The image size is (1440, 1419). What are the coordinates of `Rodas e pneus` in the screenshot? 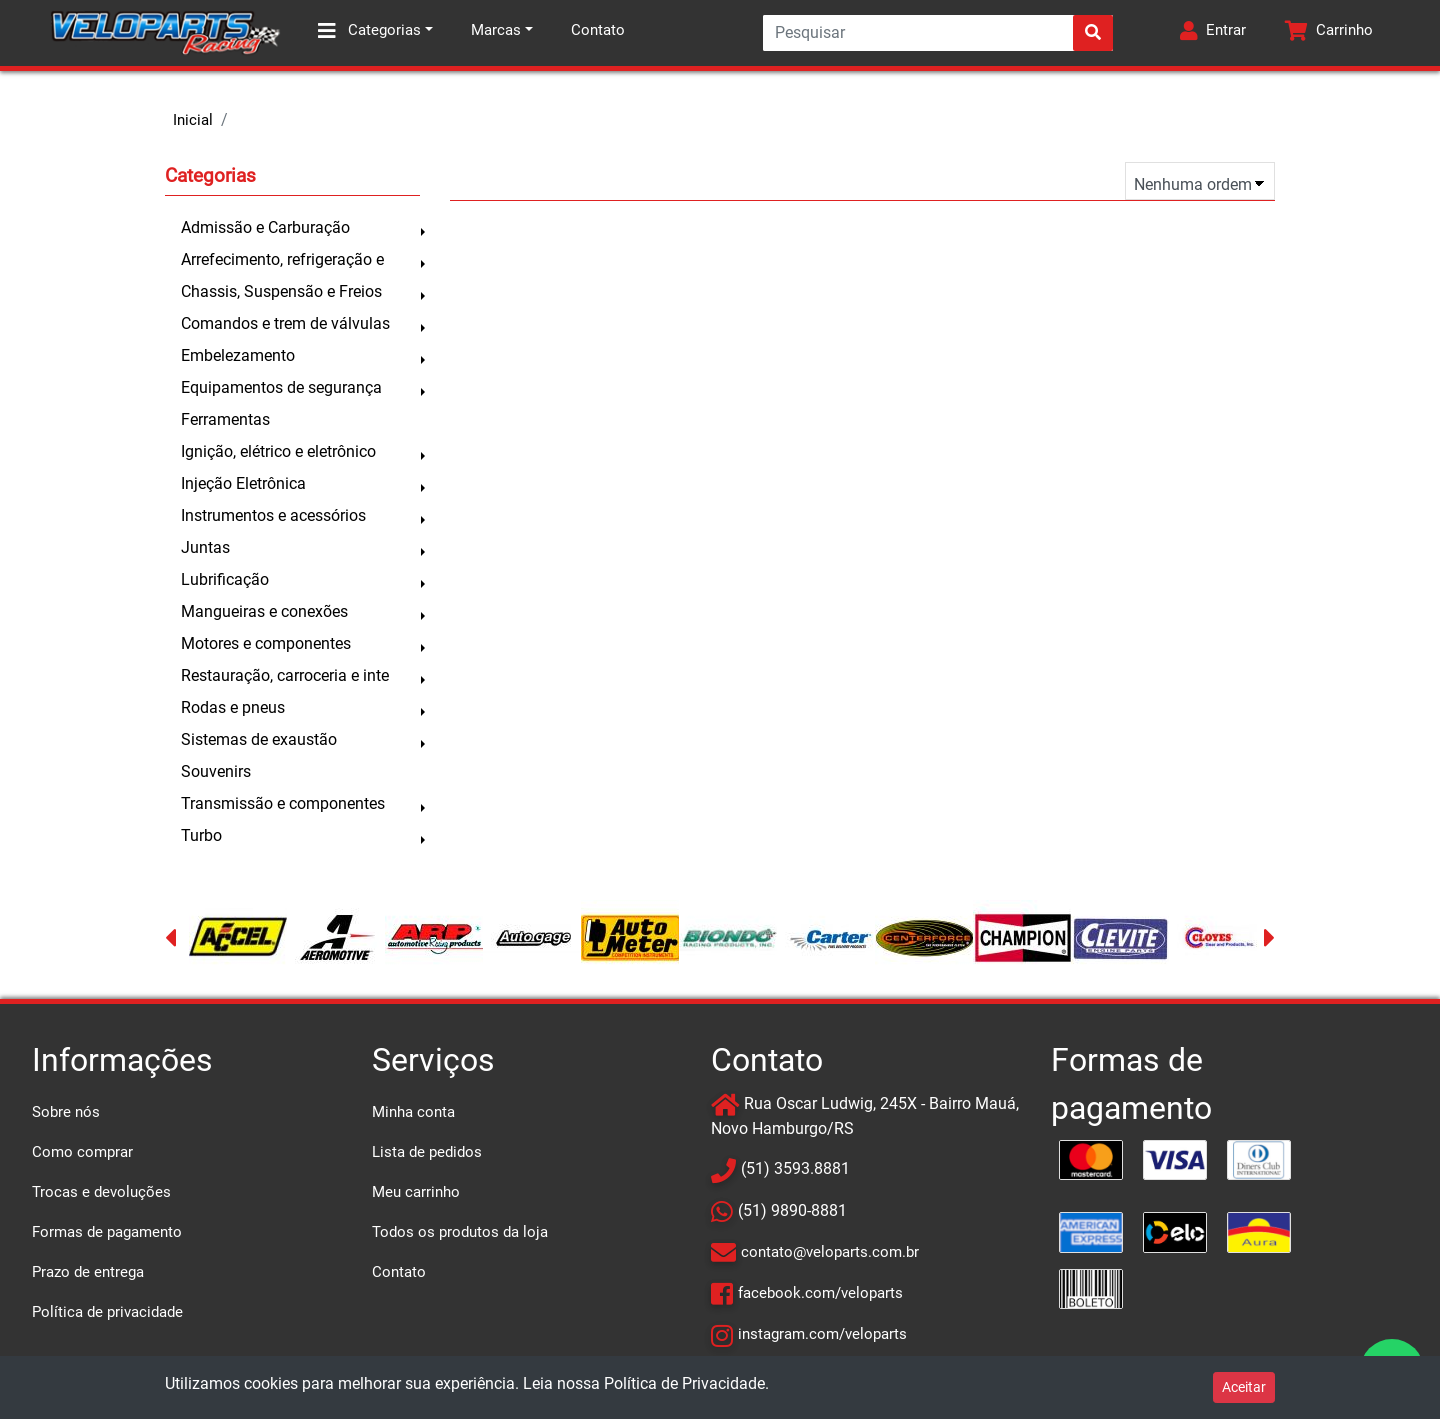 It's located at (233, 707).